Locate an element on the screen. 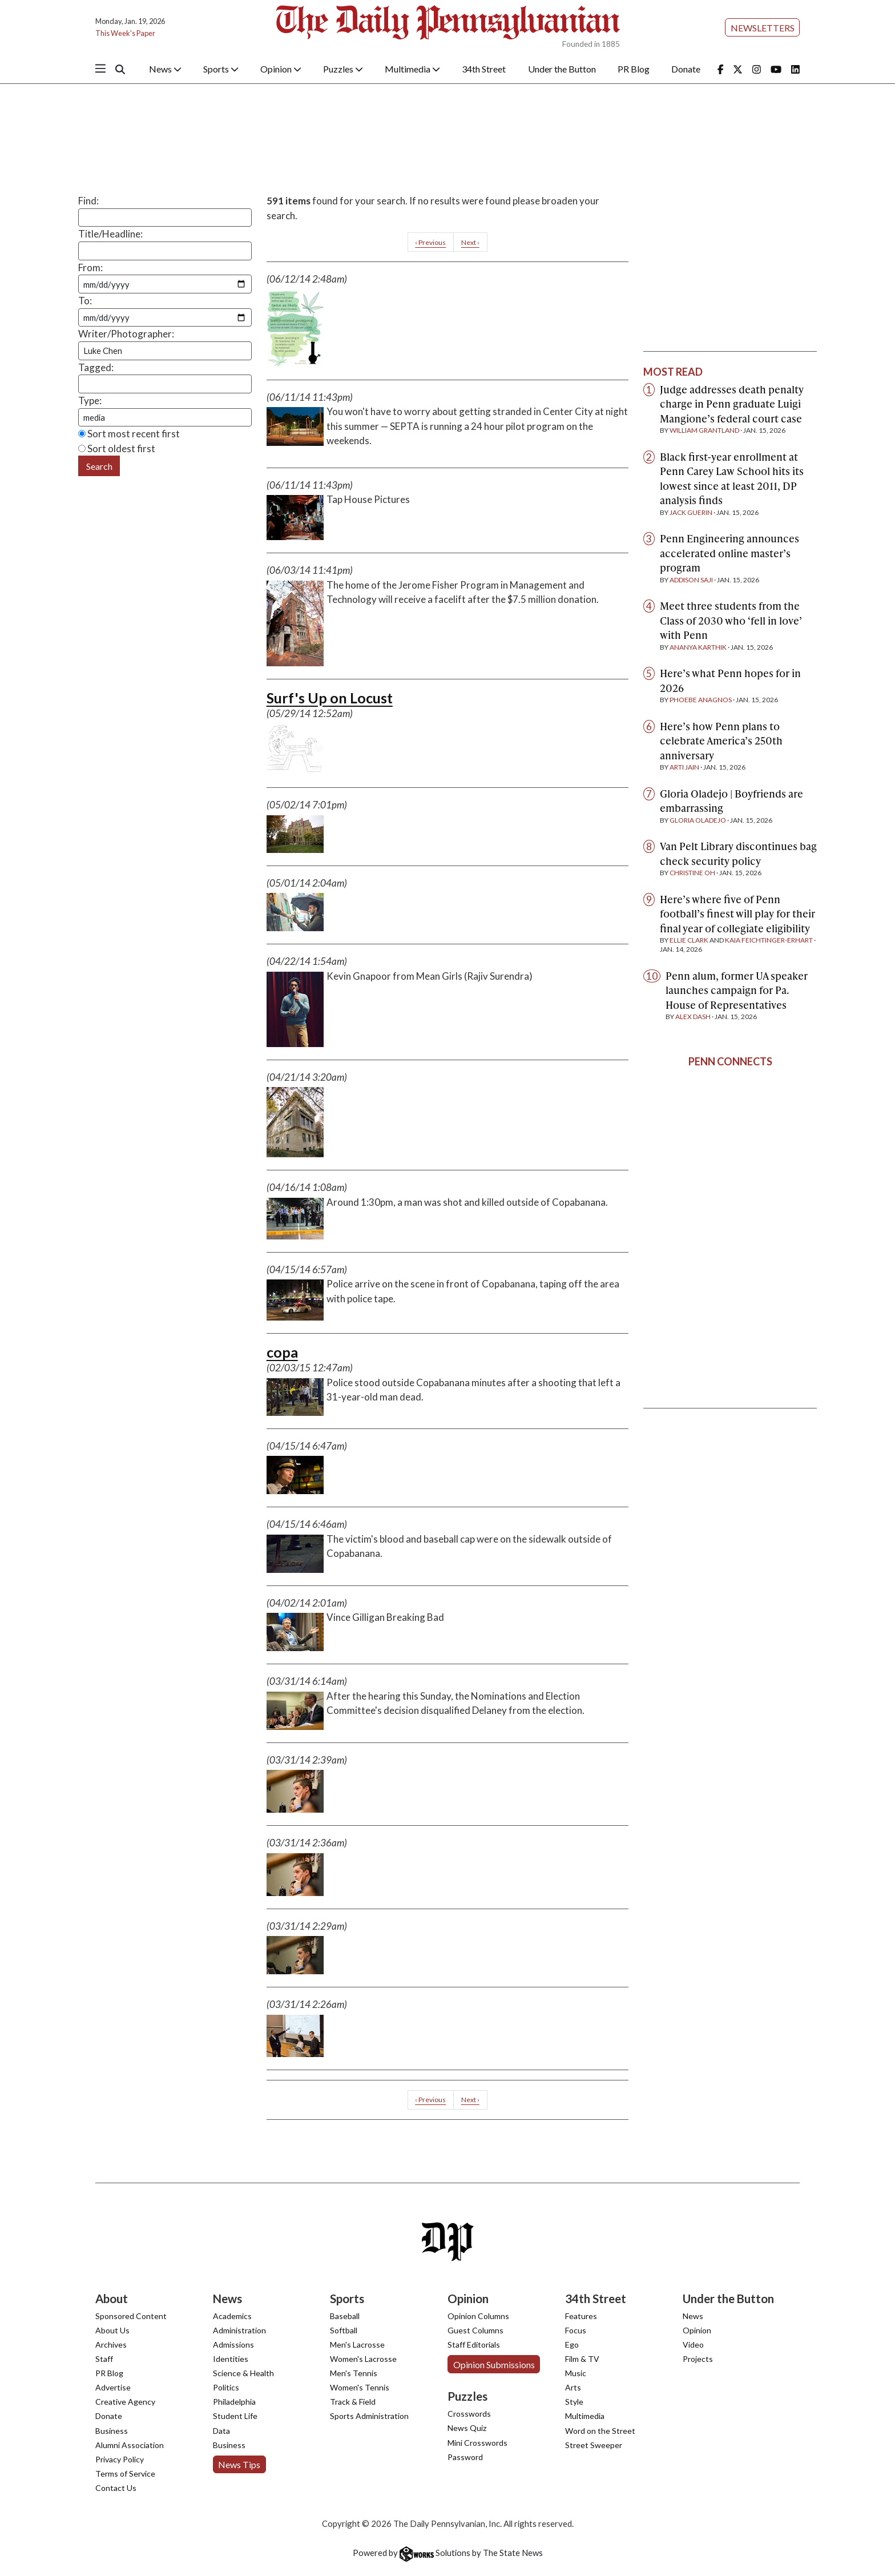 The width and height of the screenshot is (895, 2576). Student Life is located at coordinates (235, 2416).